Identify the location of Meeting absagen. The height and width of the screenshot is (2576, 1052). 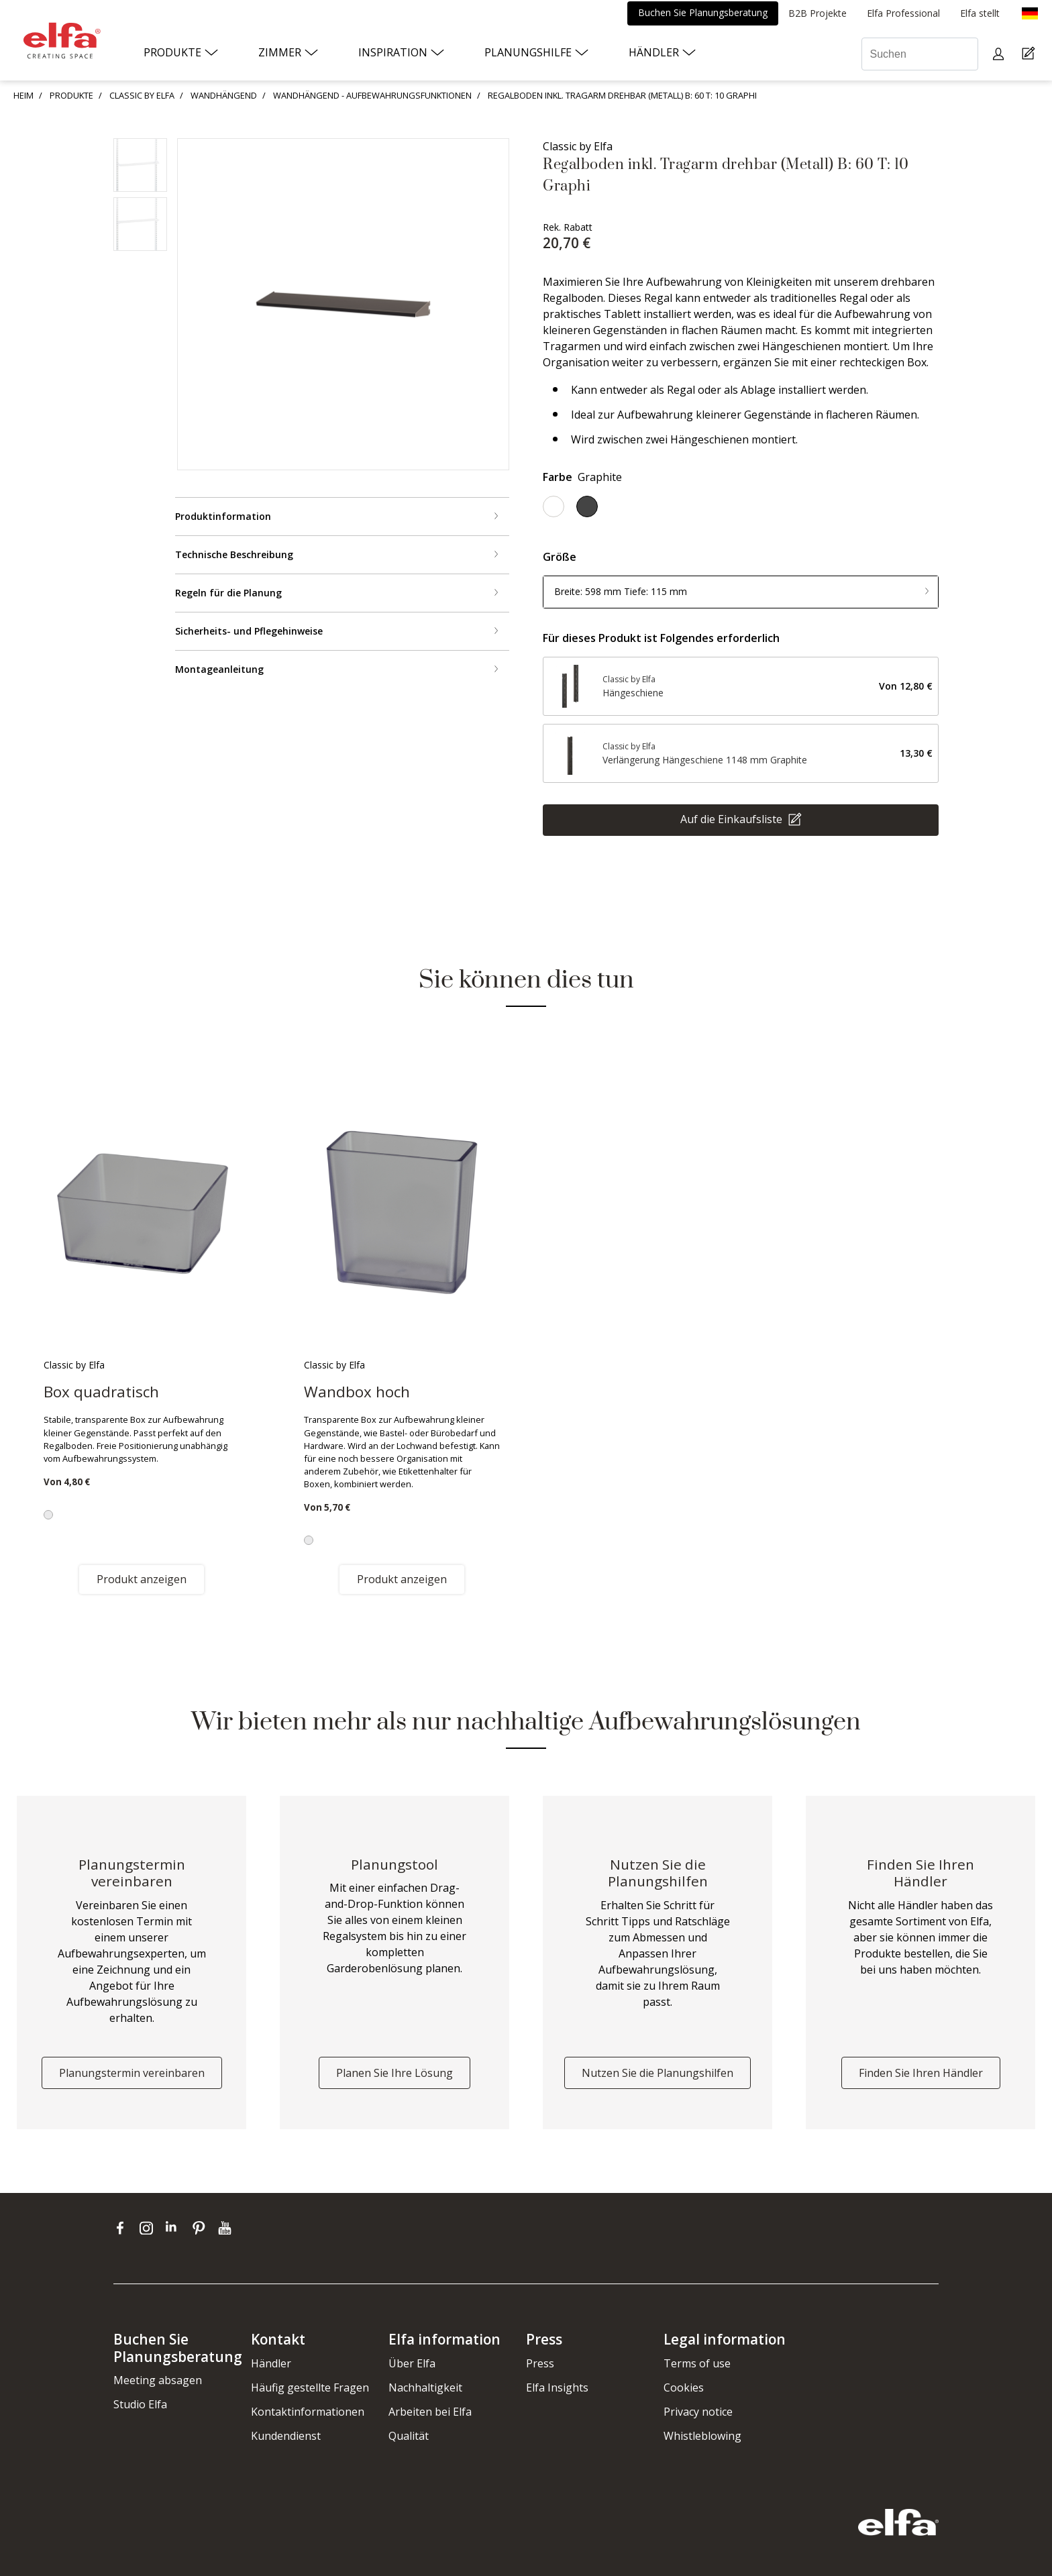
(157, 2380).